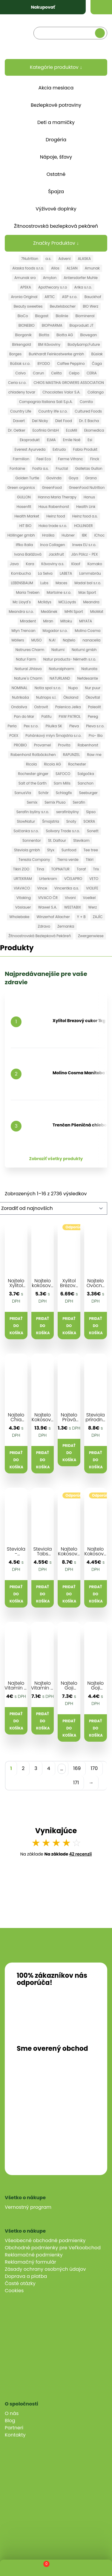  I want to click on Sanchon, so click(85, 783).